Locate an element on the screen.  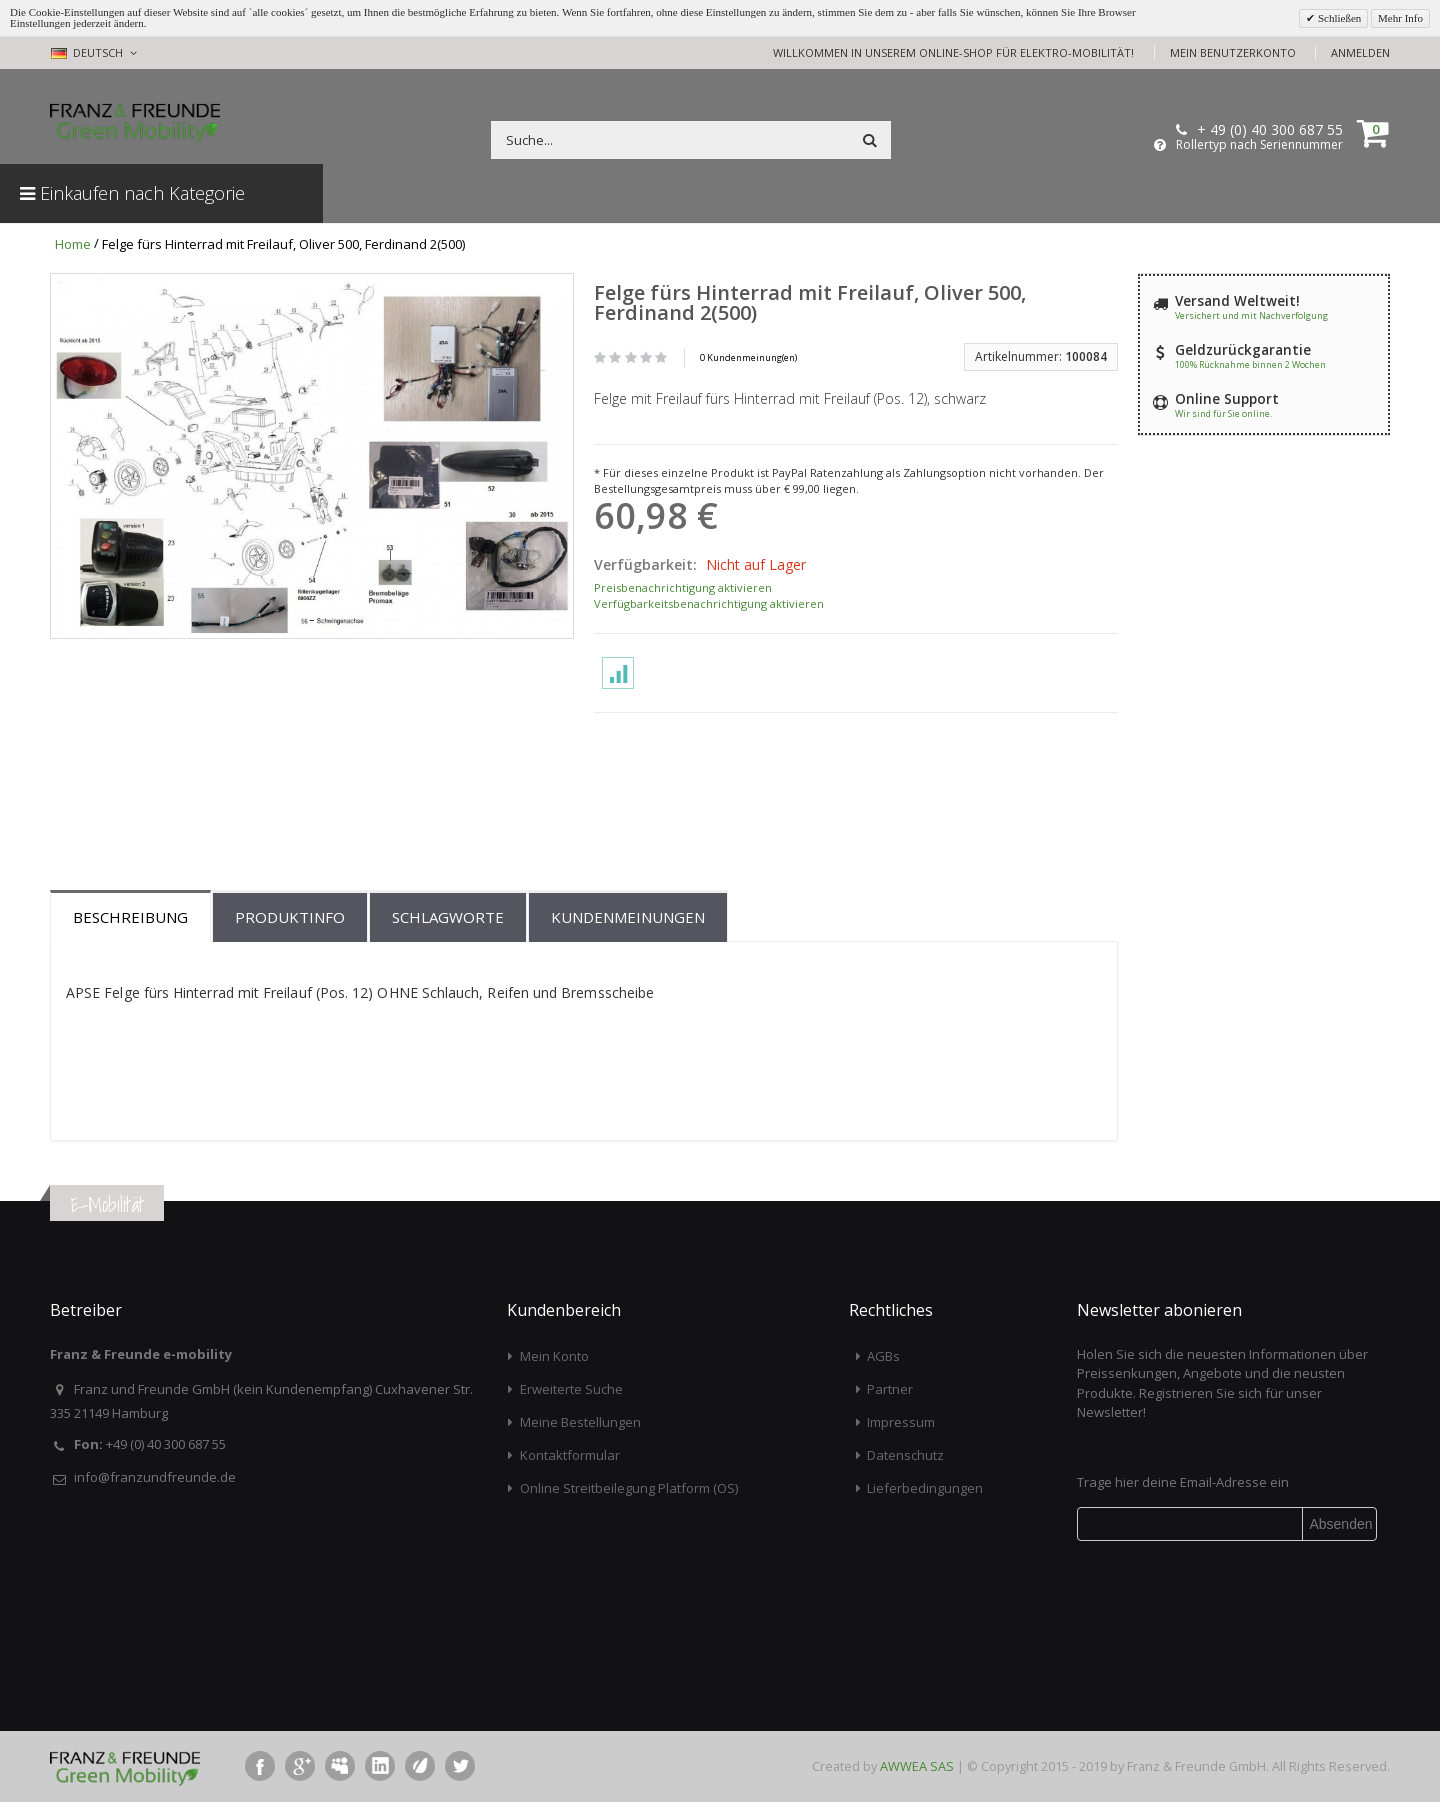
100% Rücknahme binnen 2 Wochen is located at coordinates (1250, 364).